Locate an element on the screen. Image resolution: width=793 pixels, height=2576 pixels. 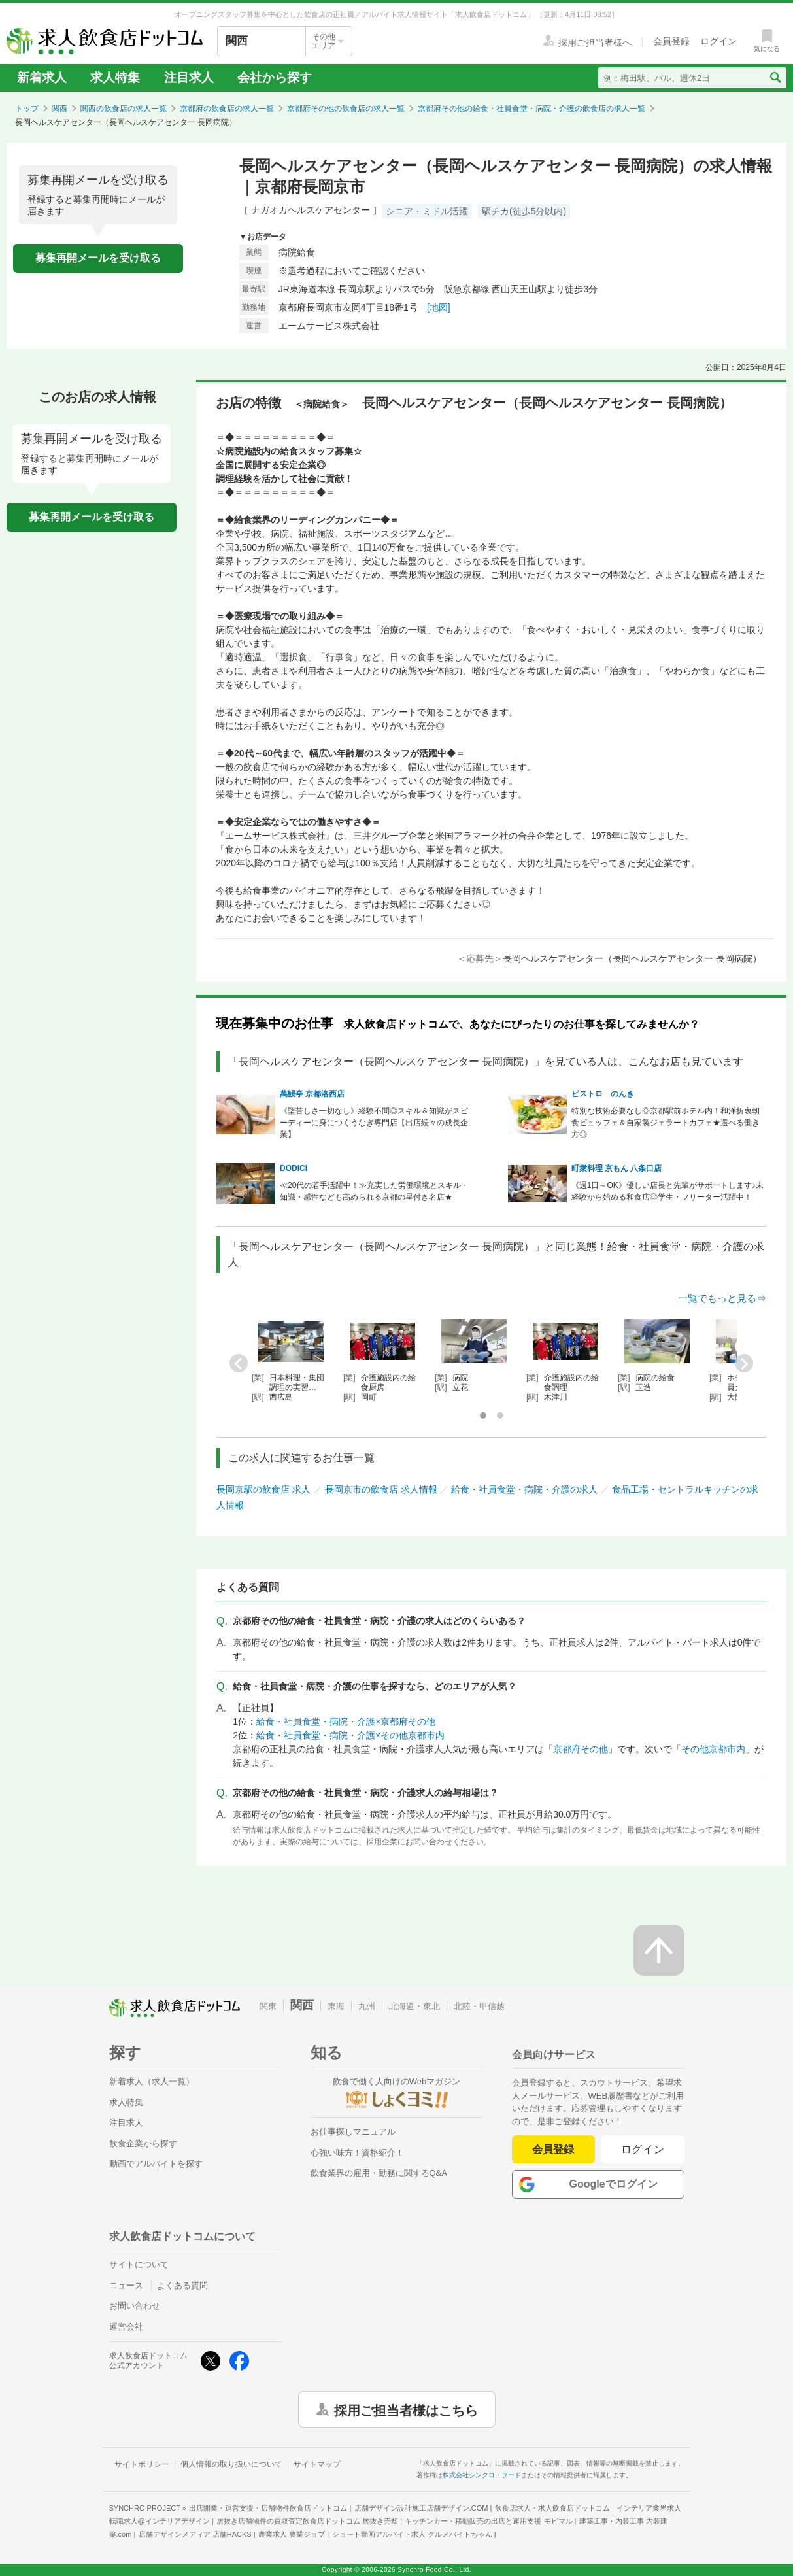
長岡京市の飲食店 求人情報 is located at coordinates (381, 1489).